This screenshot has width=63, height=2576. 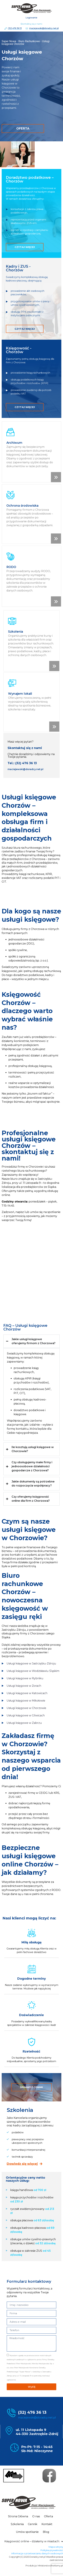 I want to click on Logowanie, so click(x=31, y=17).